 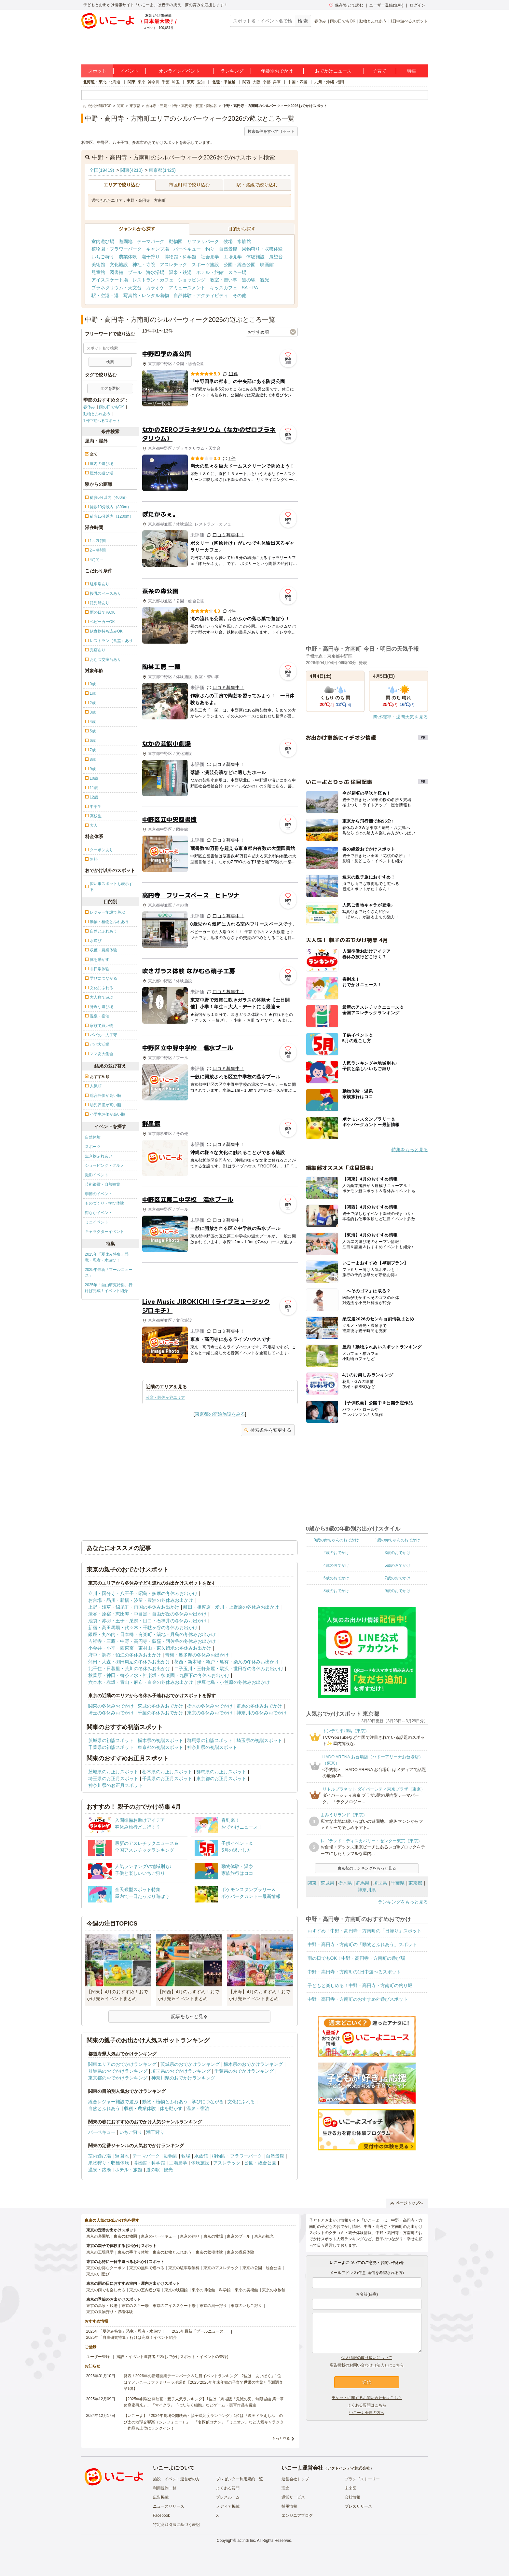 I want to click on 吉祥寺・三鷹・中野・高円寺・荻窪・阿佐谷の冬休みお出かけ, so click(x=152, y=1641).